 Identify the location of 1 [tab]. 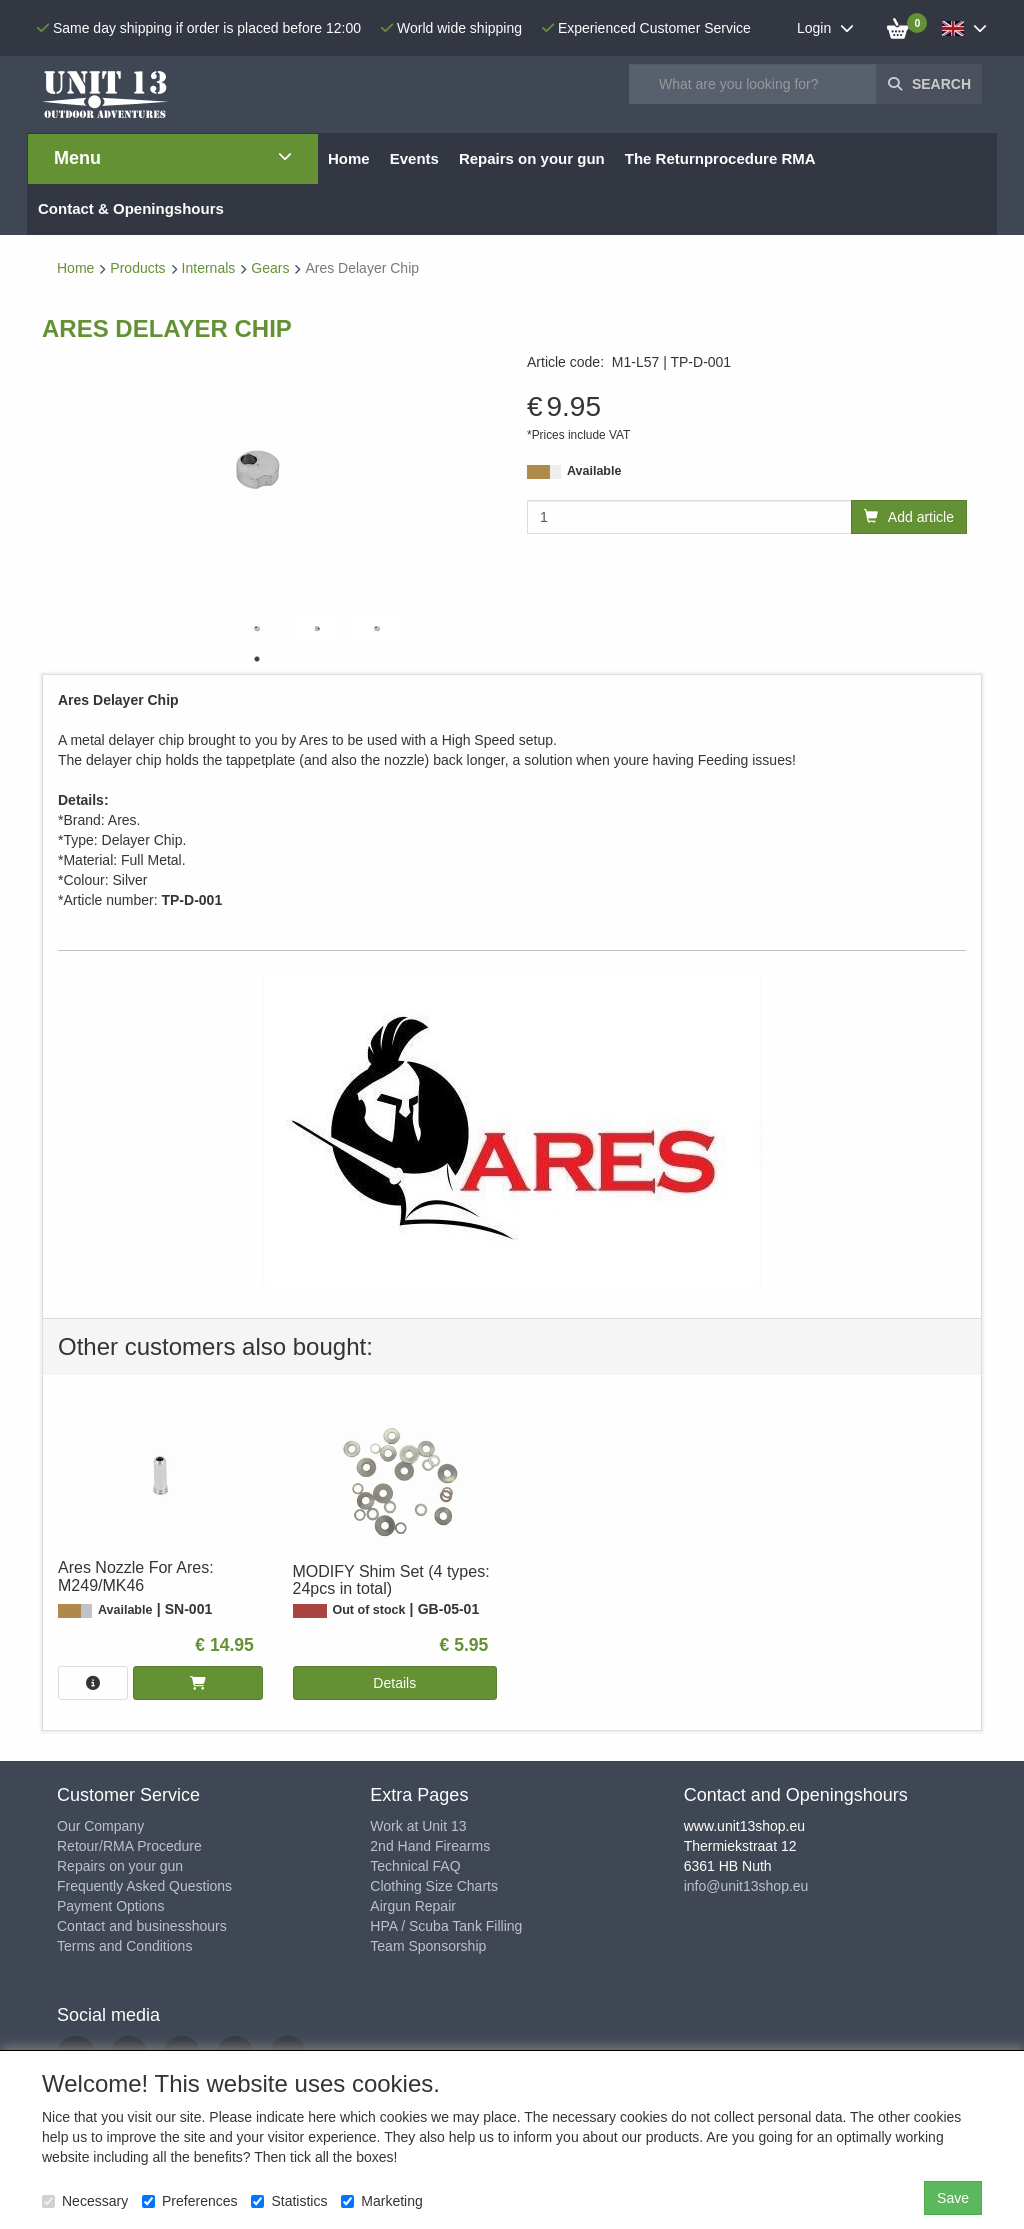
(257, 659).